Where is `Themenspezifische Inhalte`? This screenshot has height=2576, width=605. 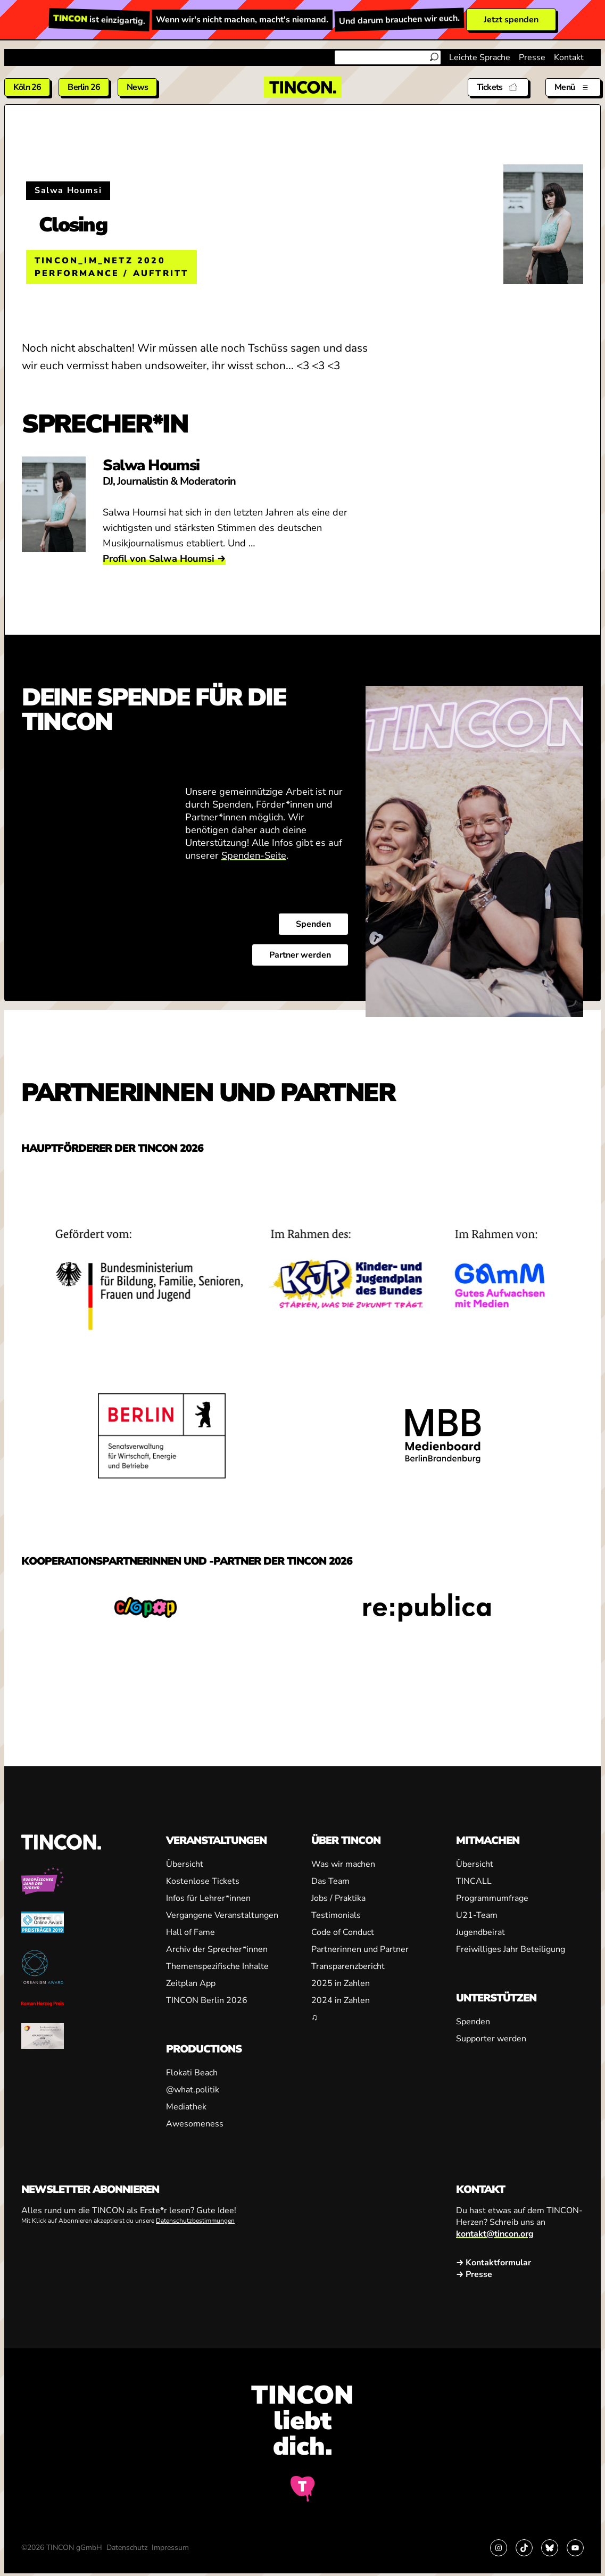
Themenspezifische Inhalte is located at coordinates (217, 1966).